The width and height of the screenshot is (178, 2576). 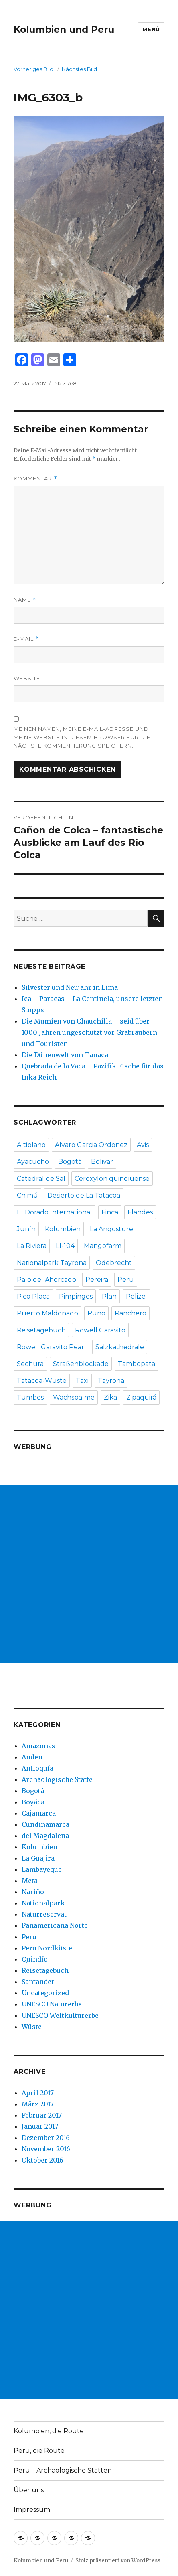 What do you see at coordinates (82, 737) in the screenshot?
I see `Meinen Namen, meine E-Mail-Adresse und meine Website in diesem Browser für die nächste Kommentierung speichern.` at bounding box center [82, 737].